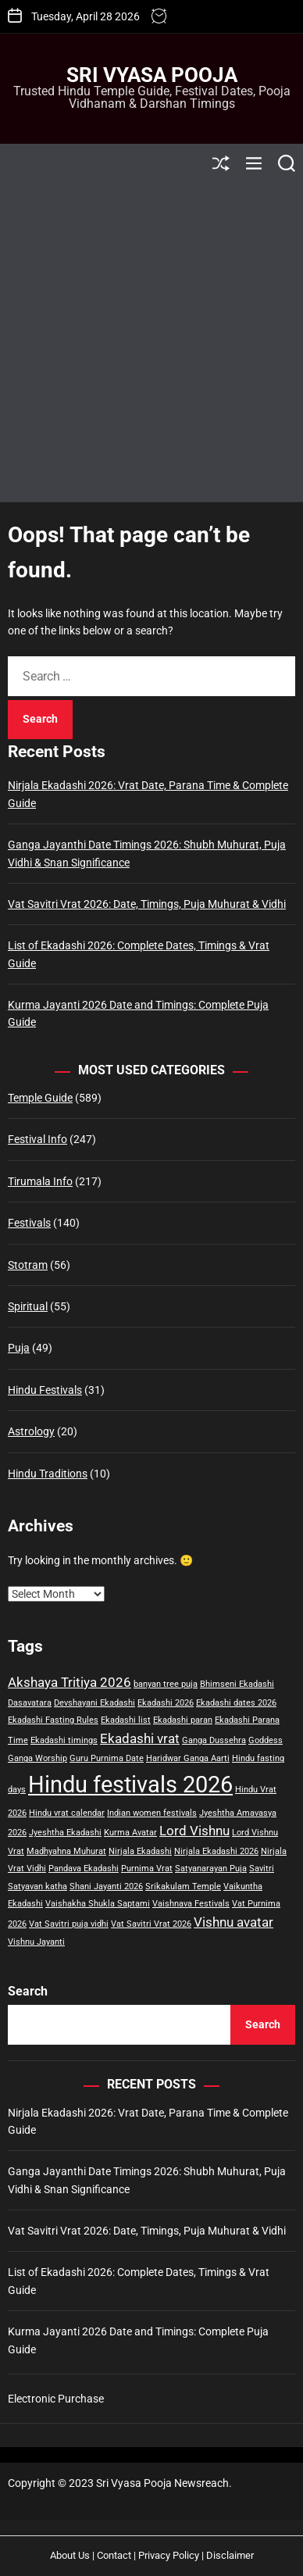  What do you see at coordinates (37, 1139) in the screenshot?
I see `Festival Info` at bounding box center [37, 1139].